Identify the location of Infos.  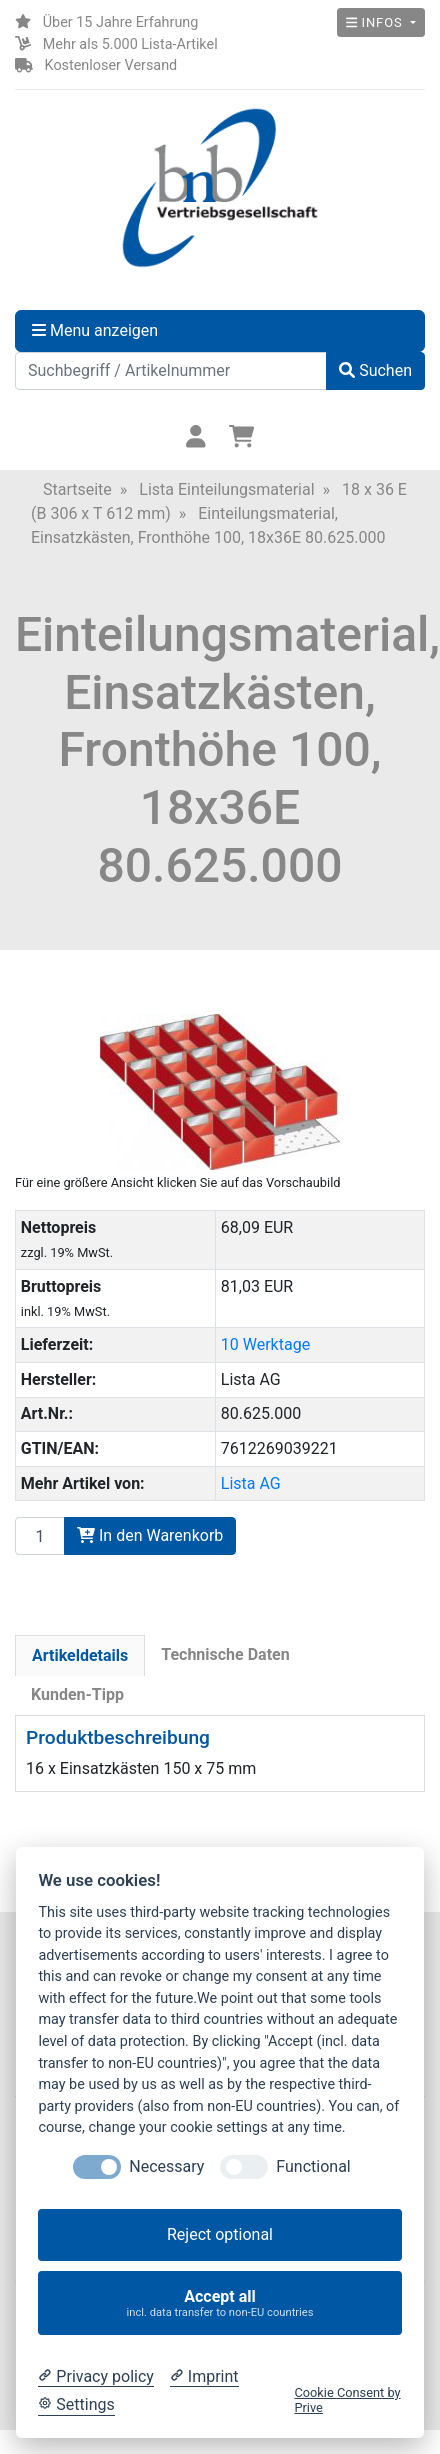
(376, 22).